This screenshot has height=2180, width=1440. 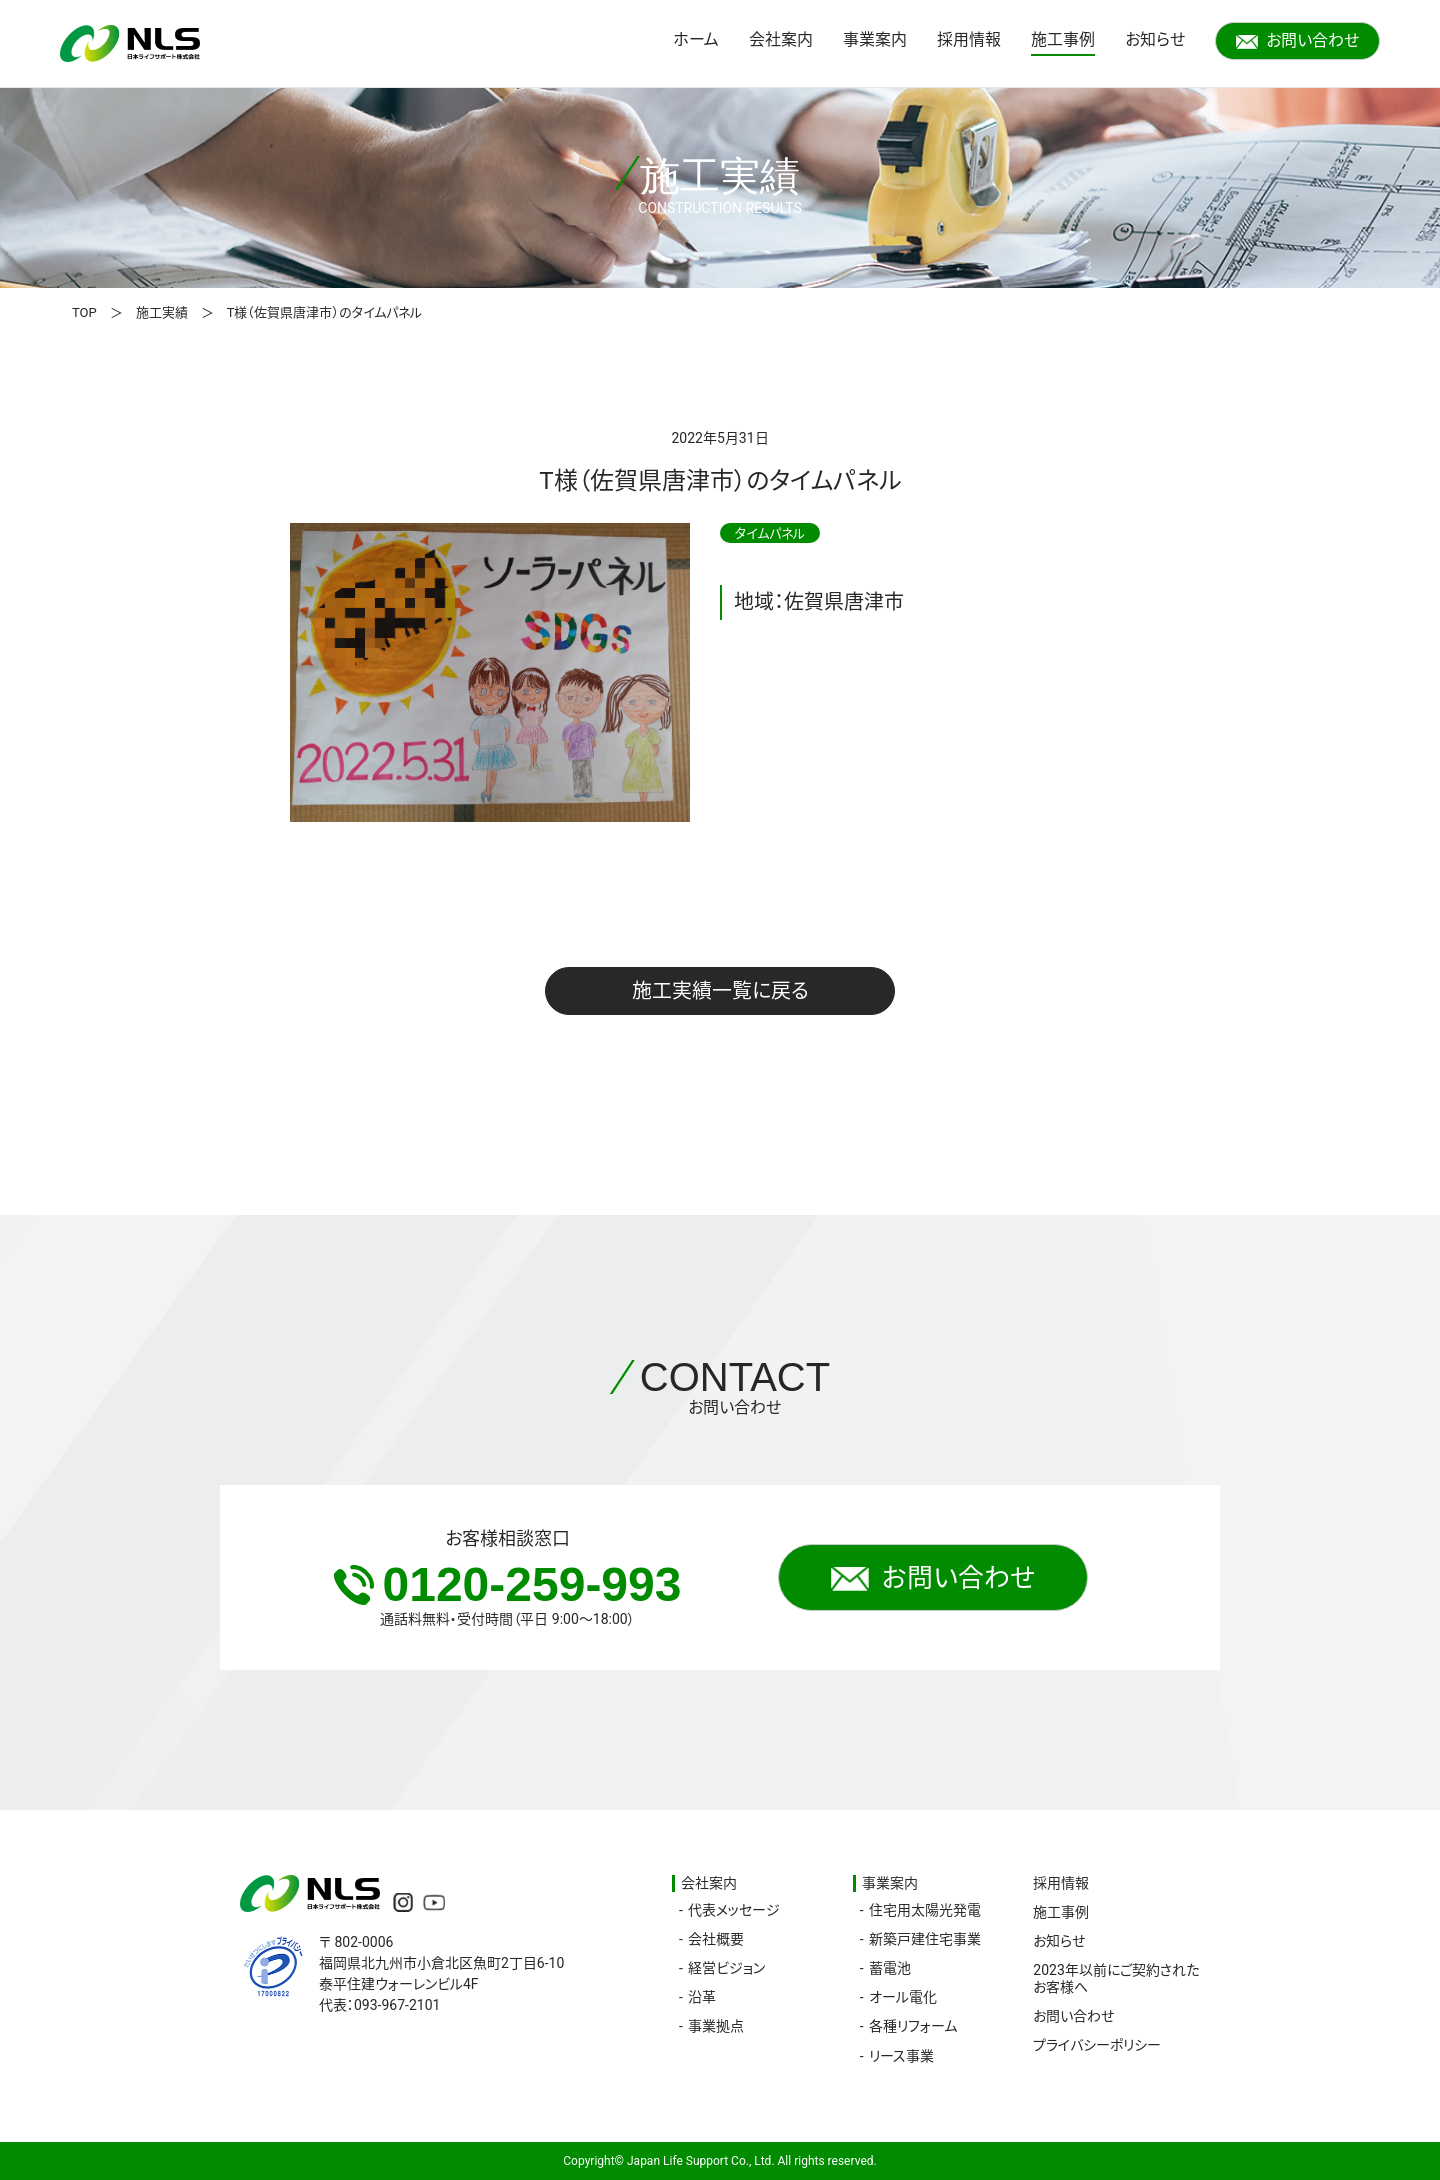 What do you see at coordinates (726, 1968) in the screenshot?
I see `経営ビジョン` at bounding box center [726, 1968].